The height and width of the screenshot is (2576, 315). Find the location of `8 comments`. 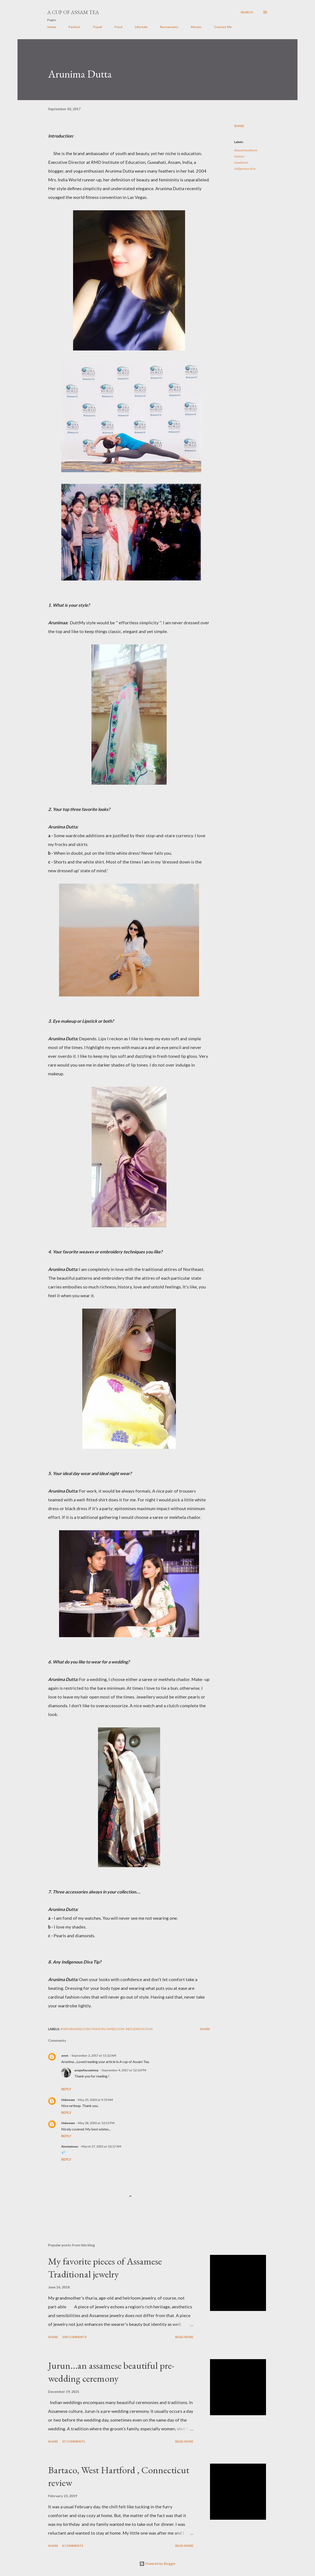

8 comments is located at coordinates (72, 2546).